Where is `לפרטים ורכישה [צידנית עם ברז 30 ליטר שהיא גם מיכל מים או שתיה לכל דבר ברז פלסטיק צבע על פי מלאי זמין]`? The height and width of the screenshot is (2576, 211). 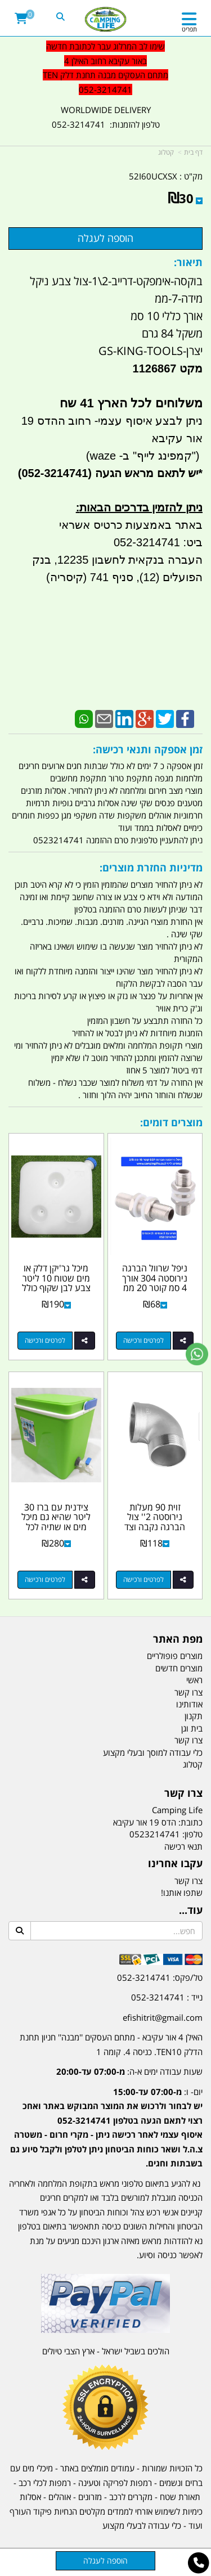 לפרטים ורכישה [צידנית עם ברז 30 ליטר שהיא גם מיכל מים או שתיה לכל דבר ברז פלסטיק צבע על פי מלאי זמין] is located at coordinates (45, 1579).